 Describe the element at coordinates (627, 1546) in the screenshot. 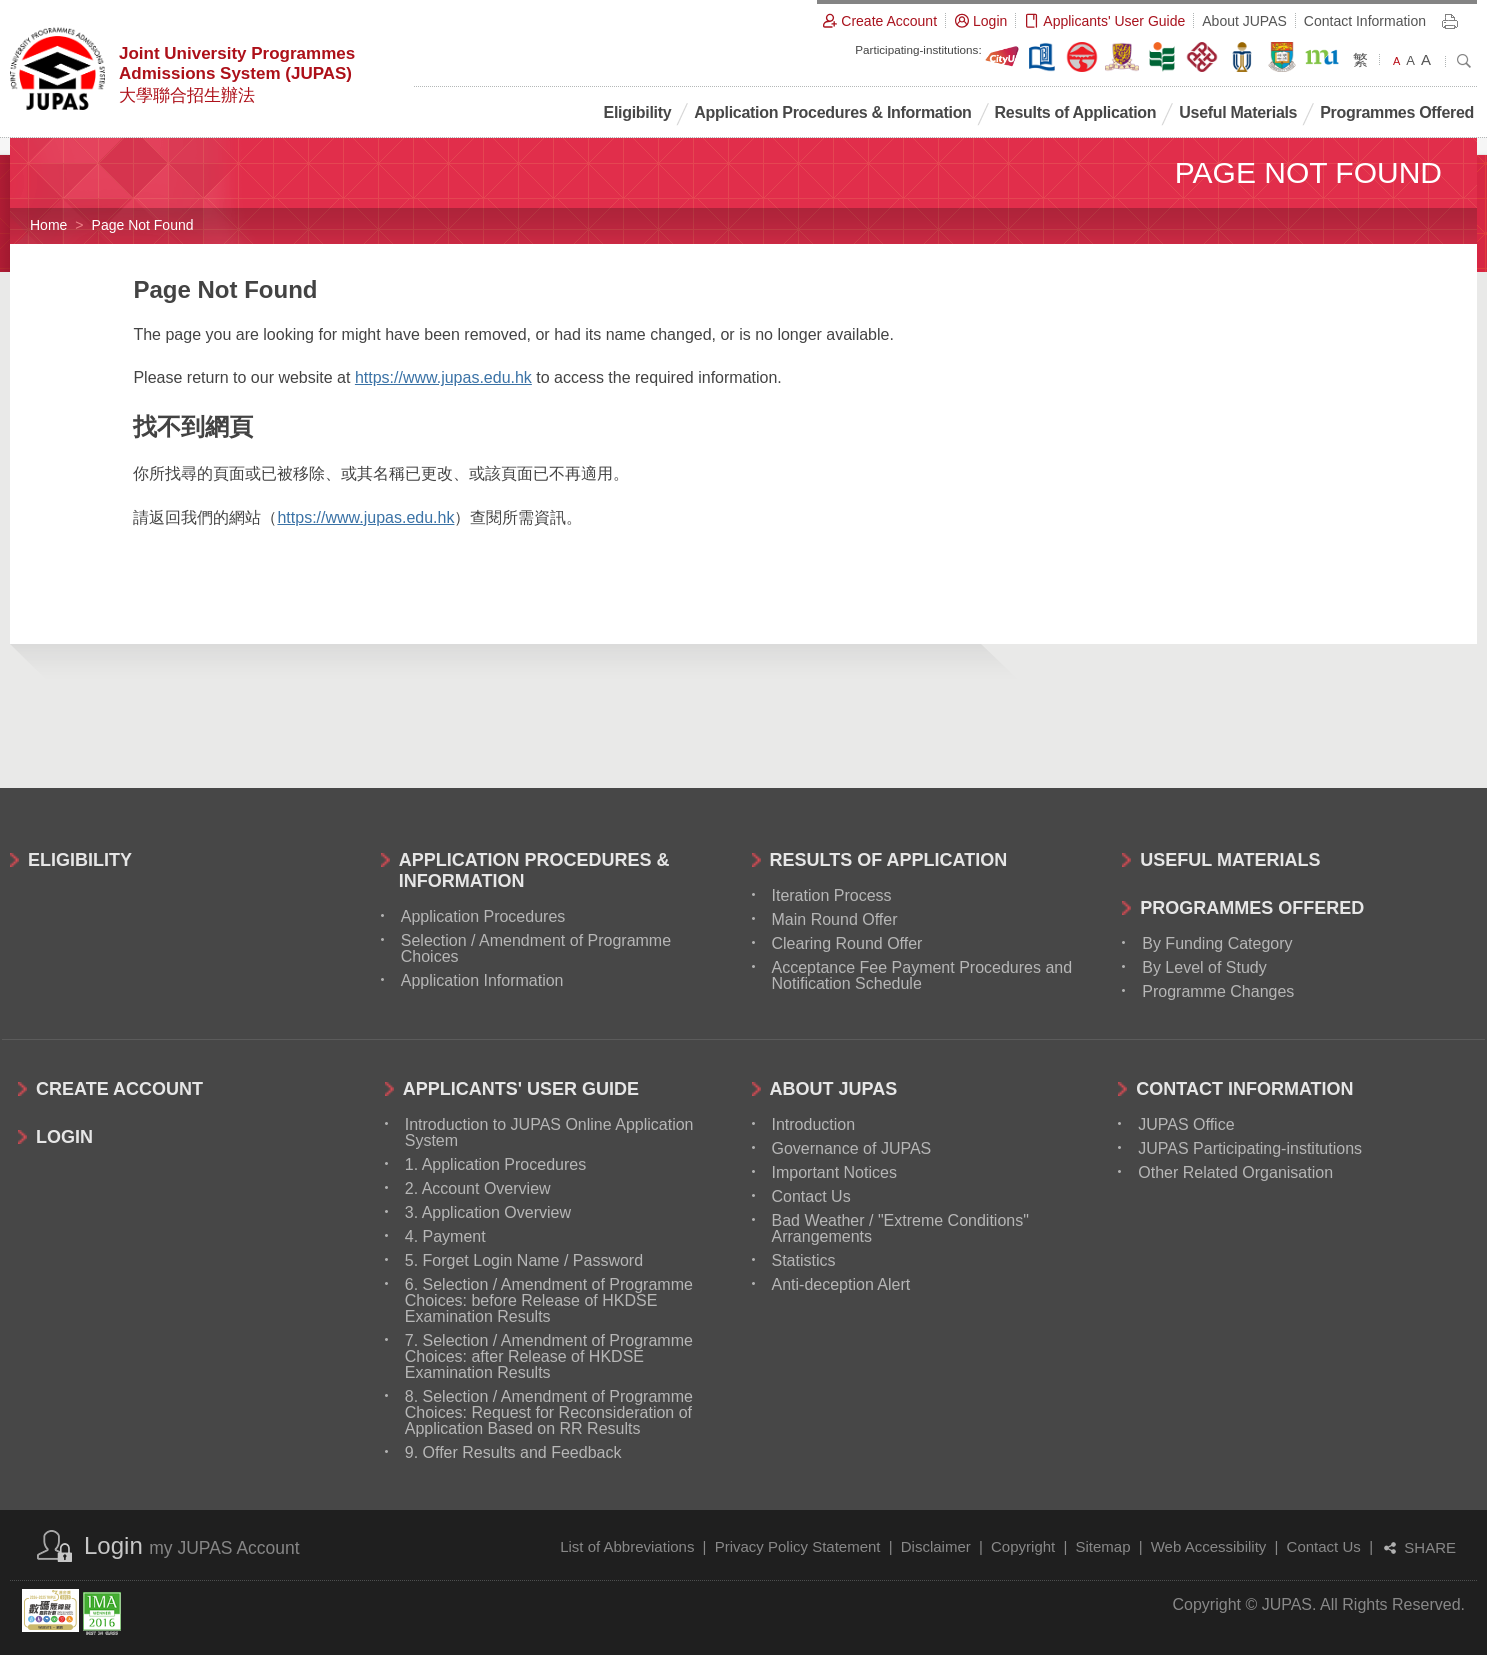

I see `List of Abbreviations` at that location.